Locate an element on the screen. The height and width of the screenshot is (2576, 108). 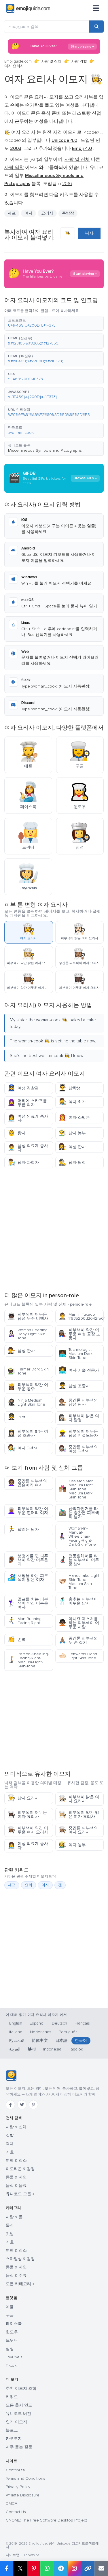
여자 소방관 is located at coordinates (74, 1117).